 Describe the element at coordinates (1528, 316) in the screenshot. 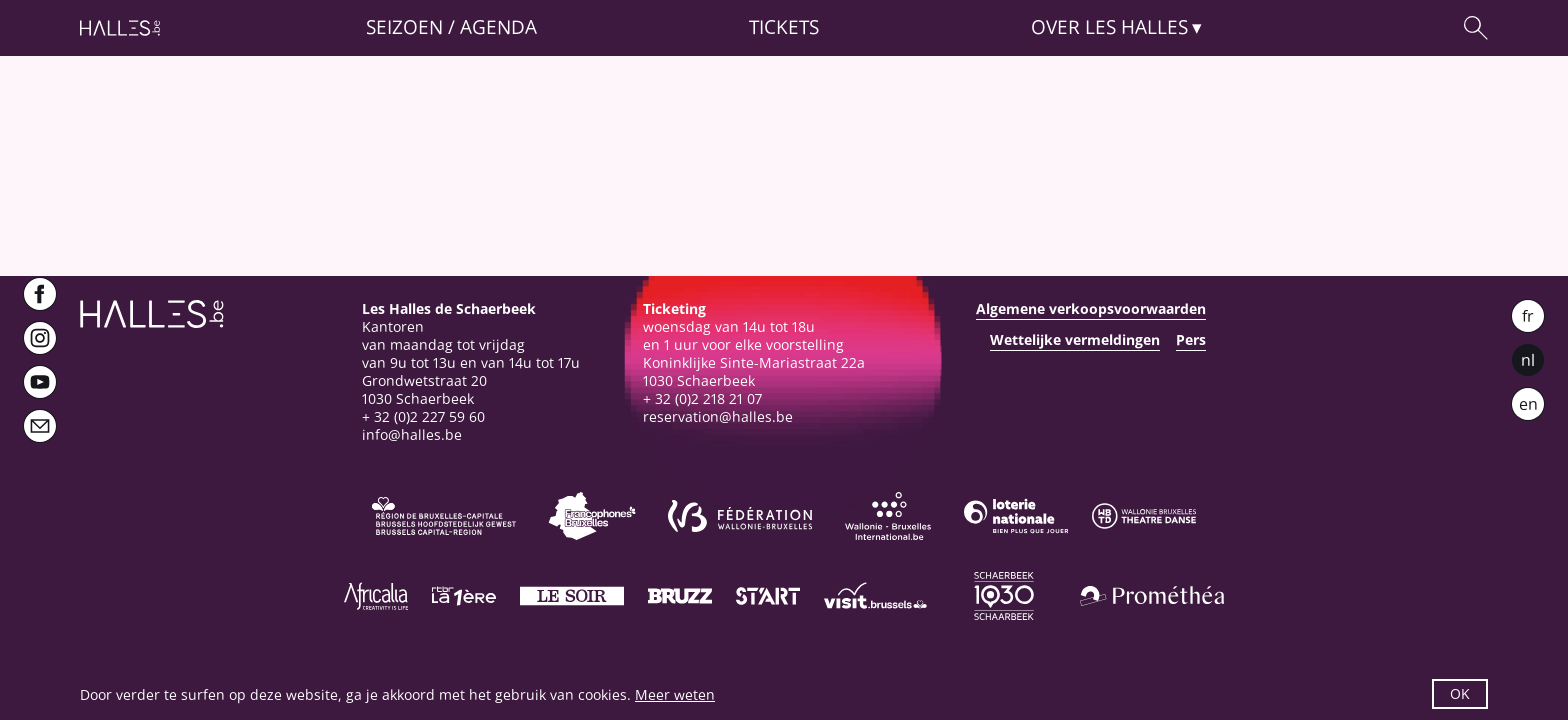

I see `fr` at that location.